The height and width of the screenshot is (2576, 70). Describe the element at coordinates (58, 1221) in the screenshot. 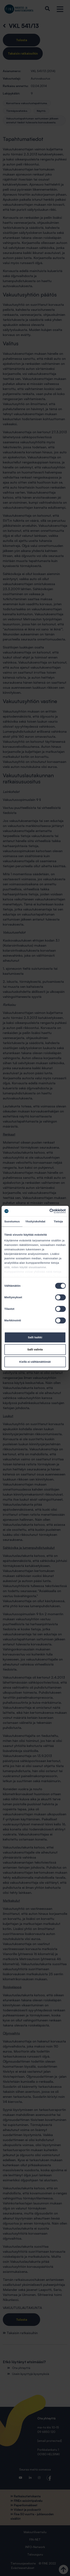

I see `Tietoja [tab]` at that location.